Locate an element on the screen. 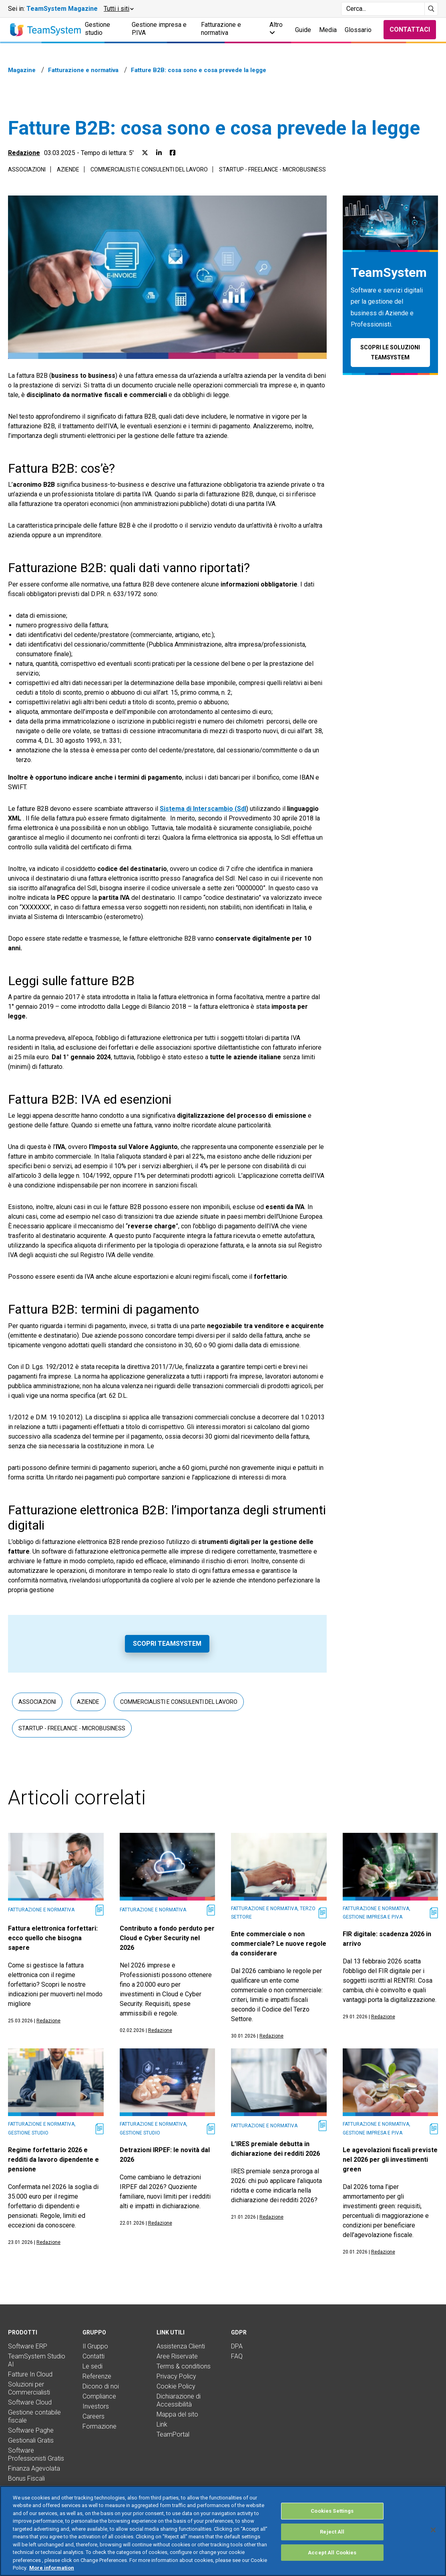 Image resolution: width=446 pixels, height=2576 pixels. Software Cloud is located at coordinates (30, 2402).